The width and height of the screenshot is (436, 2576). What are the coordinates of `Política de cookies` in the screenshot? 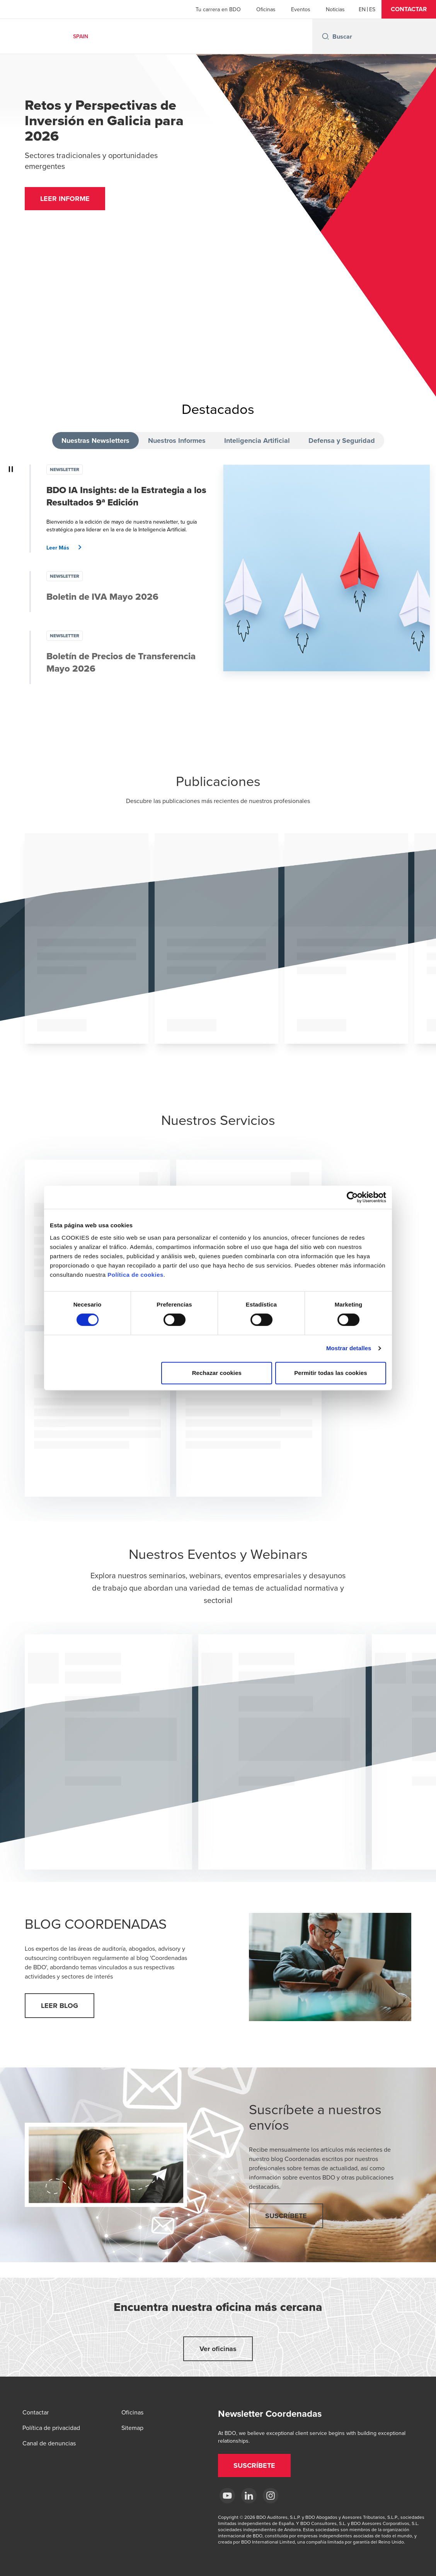 It's located at (135, 1274).